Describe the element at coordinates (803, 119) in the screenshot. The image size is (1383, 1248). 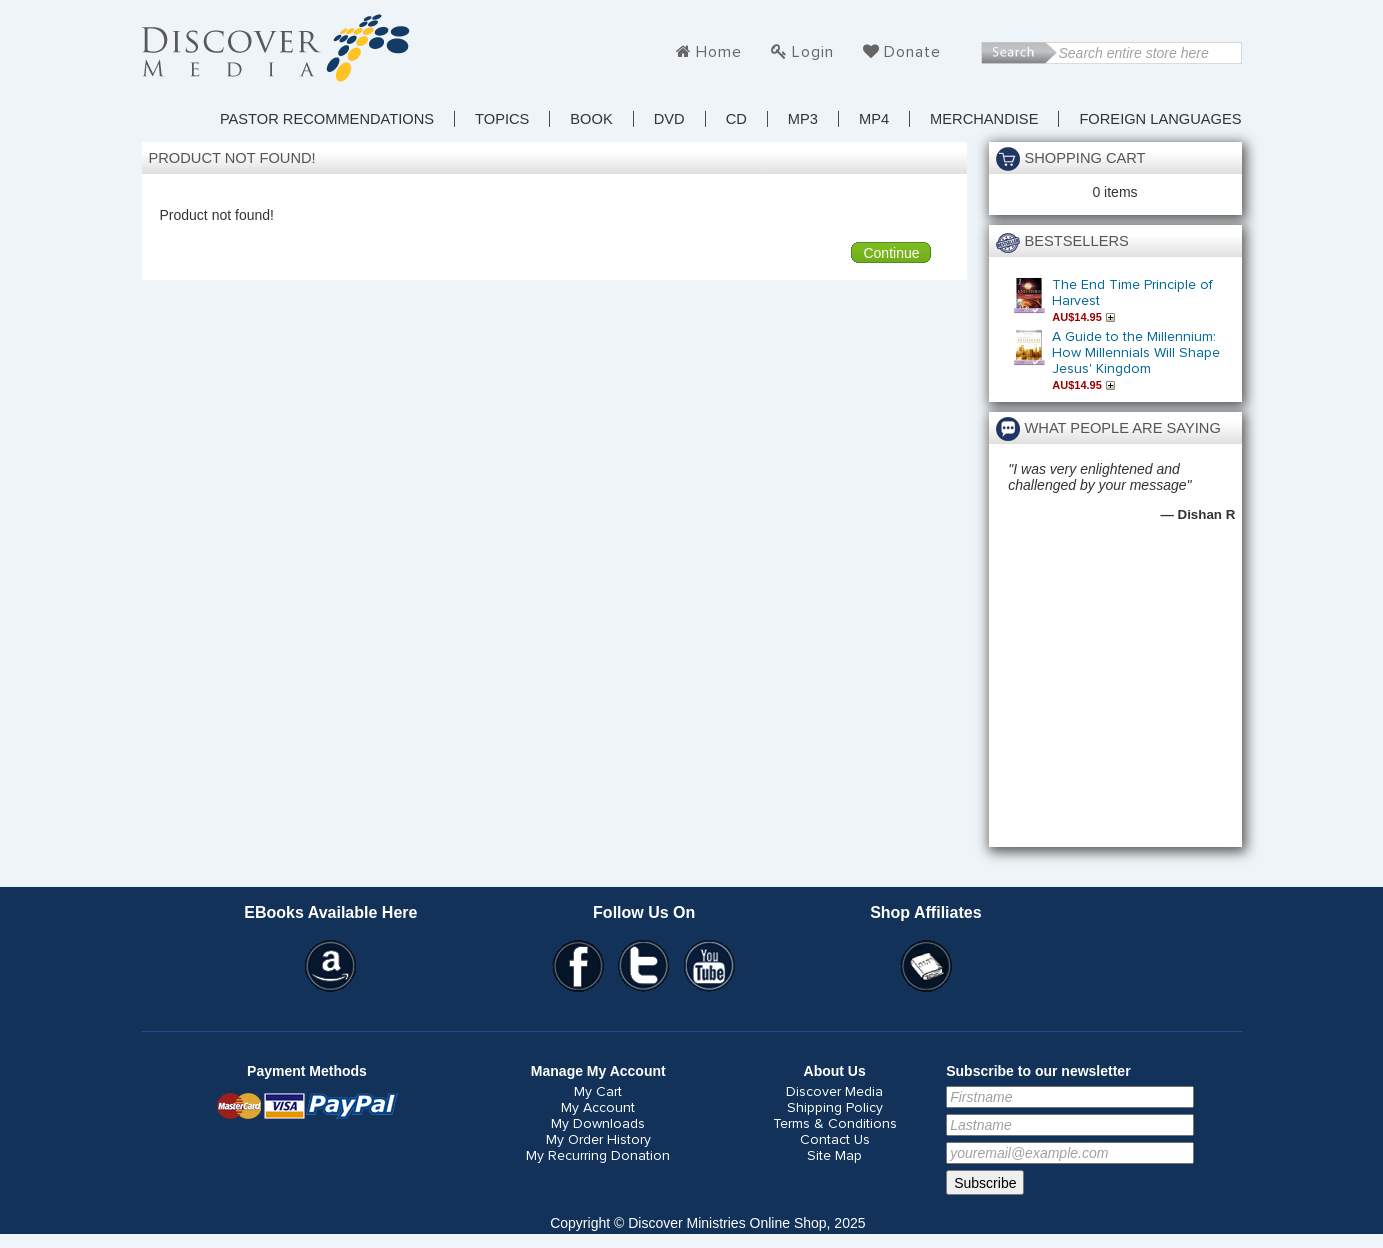
I see `MP3` at that location.